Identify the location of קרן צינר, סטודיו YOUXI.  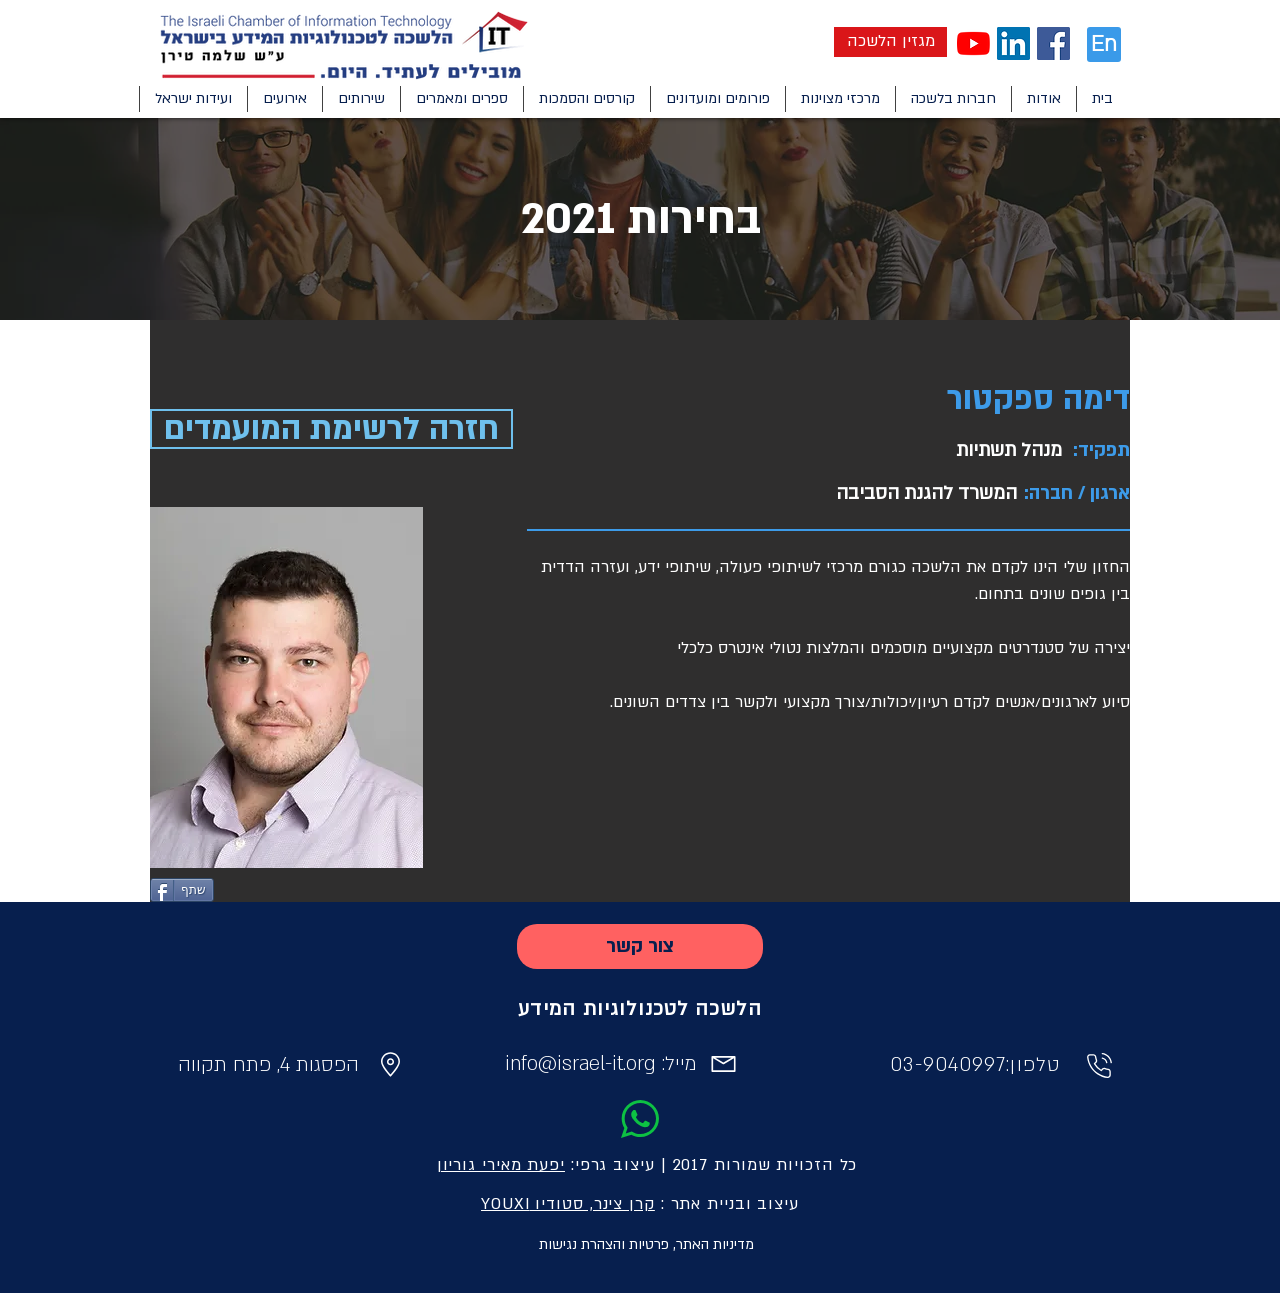
(568, 1204).